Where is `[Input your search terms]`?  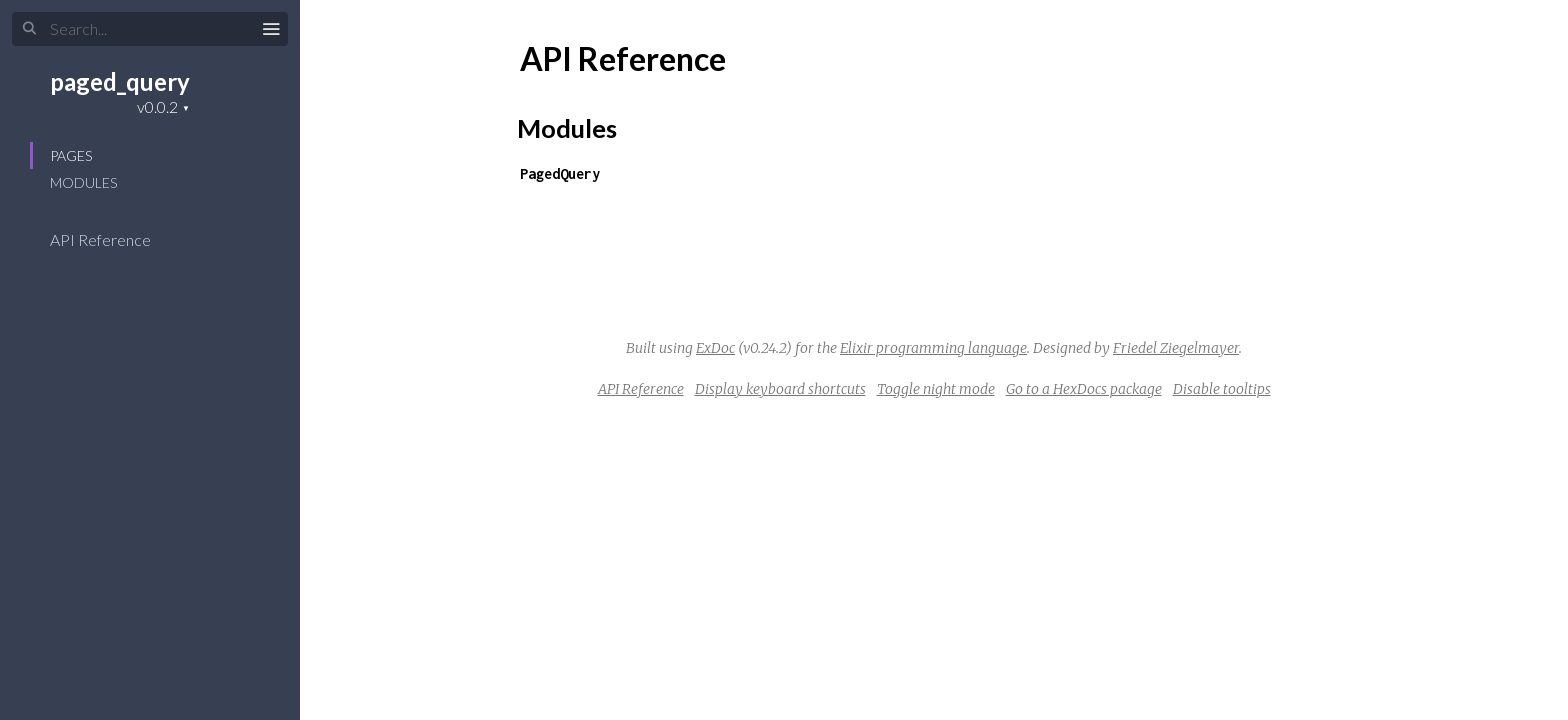
[Input your search terms] is located at coordinates (150, 29).